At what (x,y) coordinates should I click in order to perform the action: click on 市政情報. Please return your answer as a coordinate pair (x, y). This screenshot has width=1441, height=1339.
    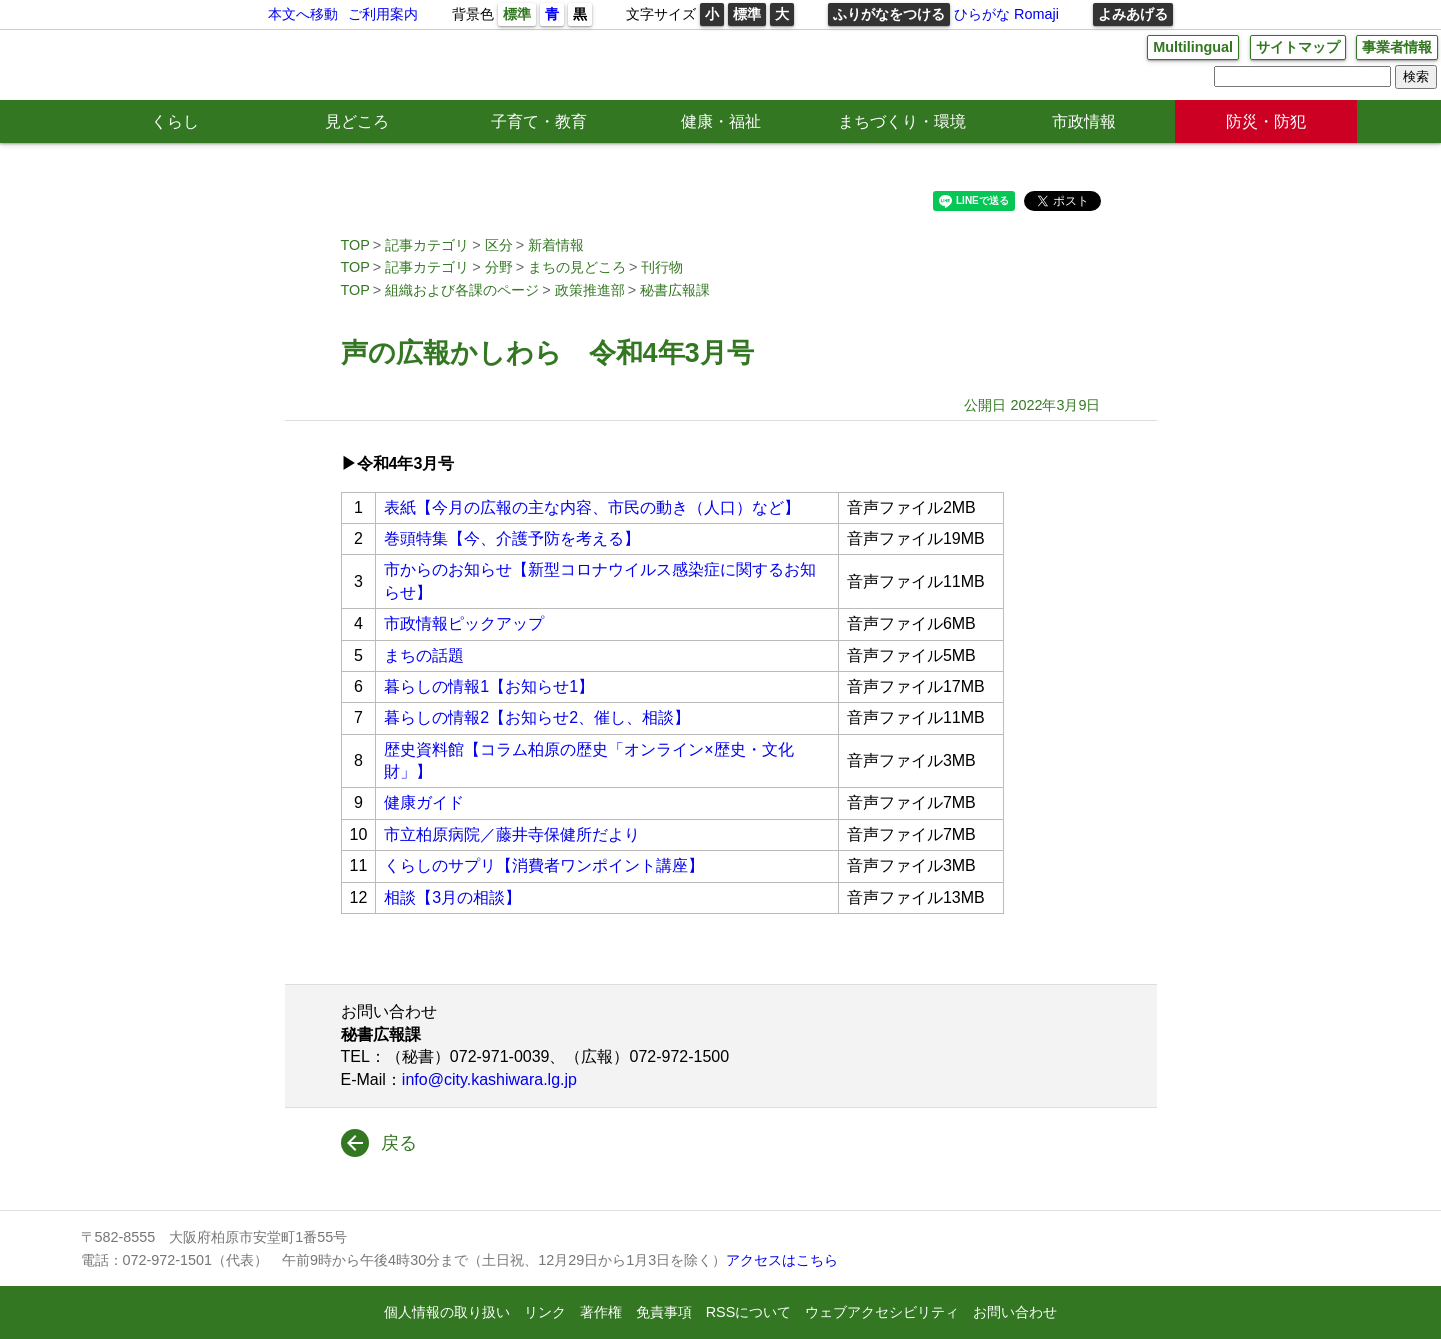
    Looking at the image, I should click on (1084, 121).